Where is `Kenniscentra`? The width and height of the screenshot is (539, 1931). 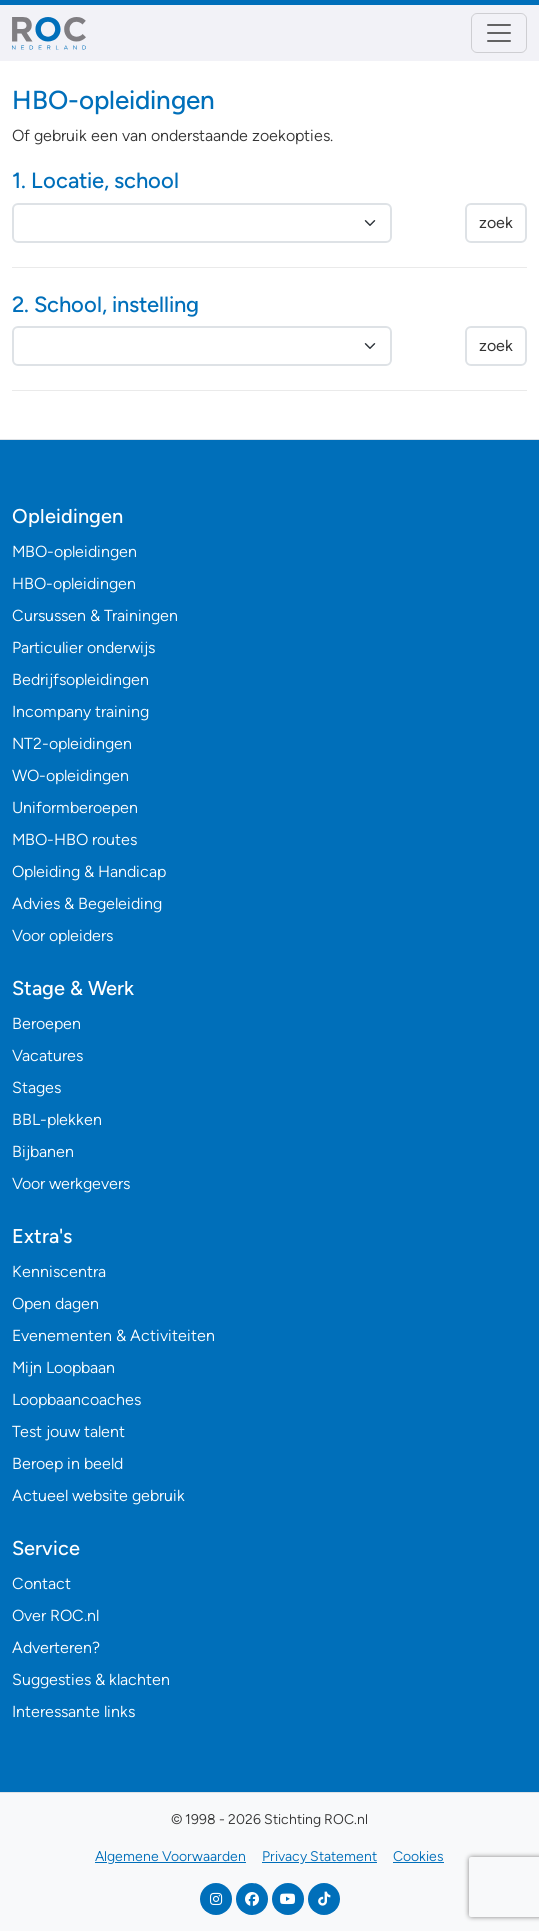 Kenniscentra is located at coordinates (59, 1271).